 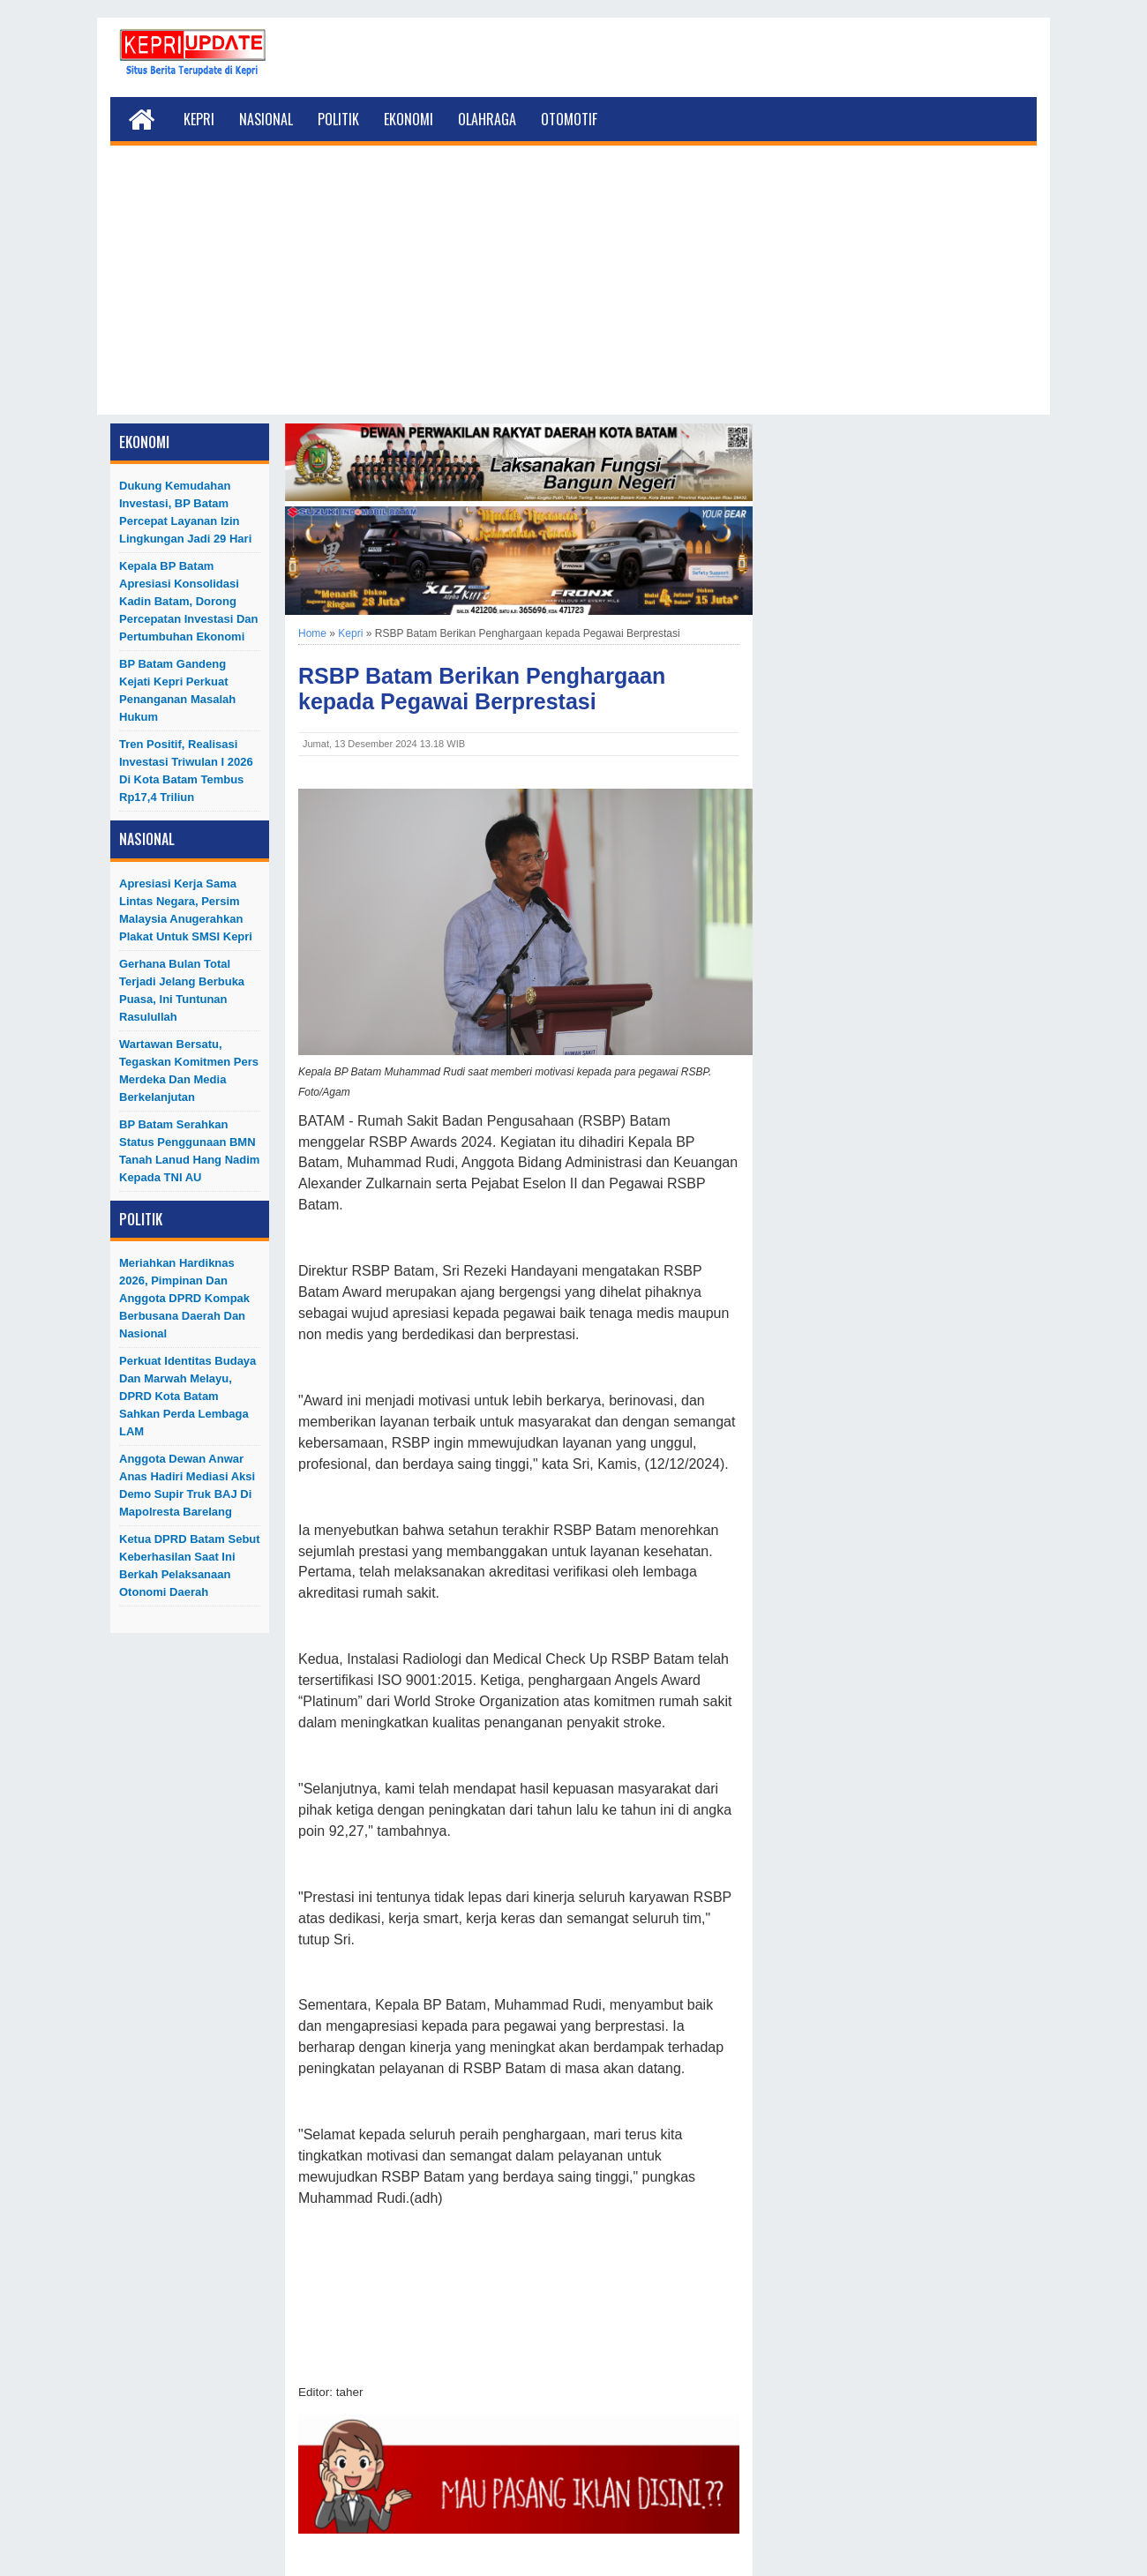 I want to click on Kepala BP Batam Apresiasi Konsolidasi Kadin Batam, Dorong Percepatan Investasi dan Pertumbuhan Ekonomi, so click(x=189, y=601).